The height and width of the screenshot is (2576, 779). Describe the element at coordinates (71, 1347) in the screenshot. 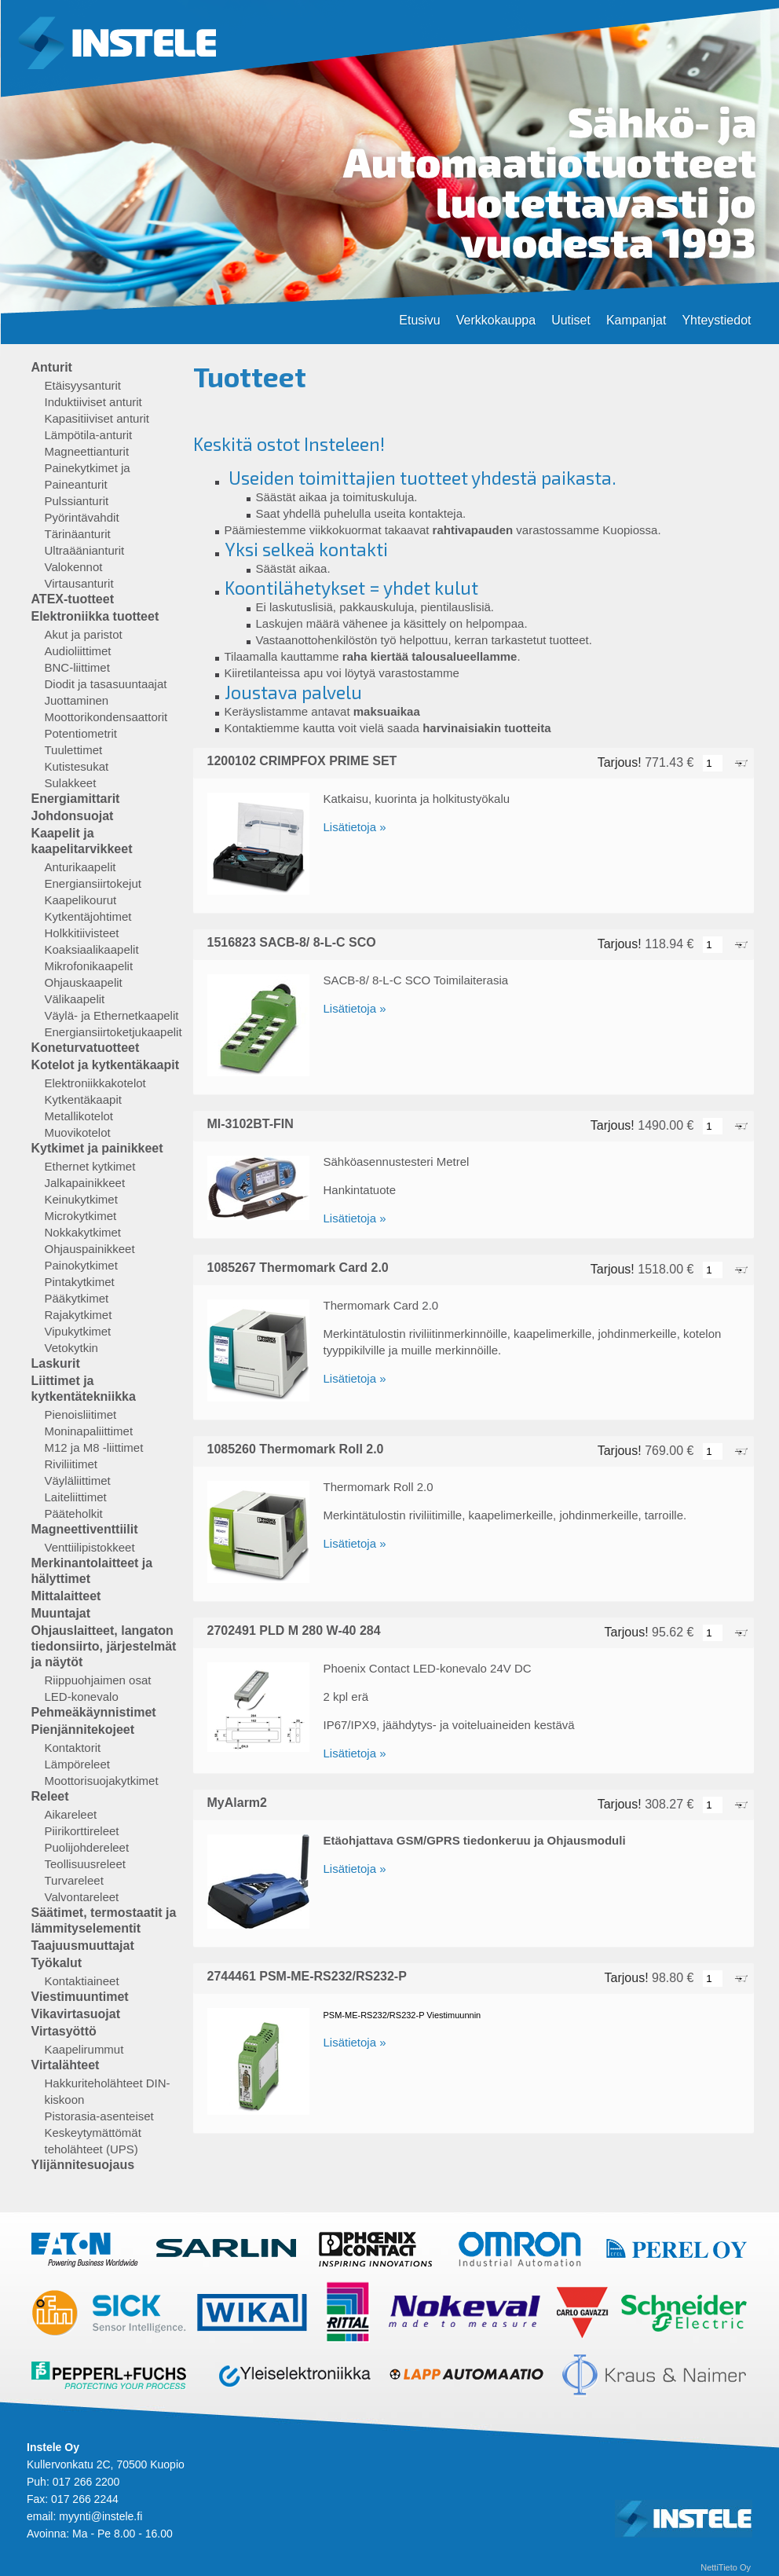

I see `Vetokytkin` at that location.